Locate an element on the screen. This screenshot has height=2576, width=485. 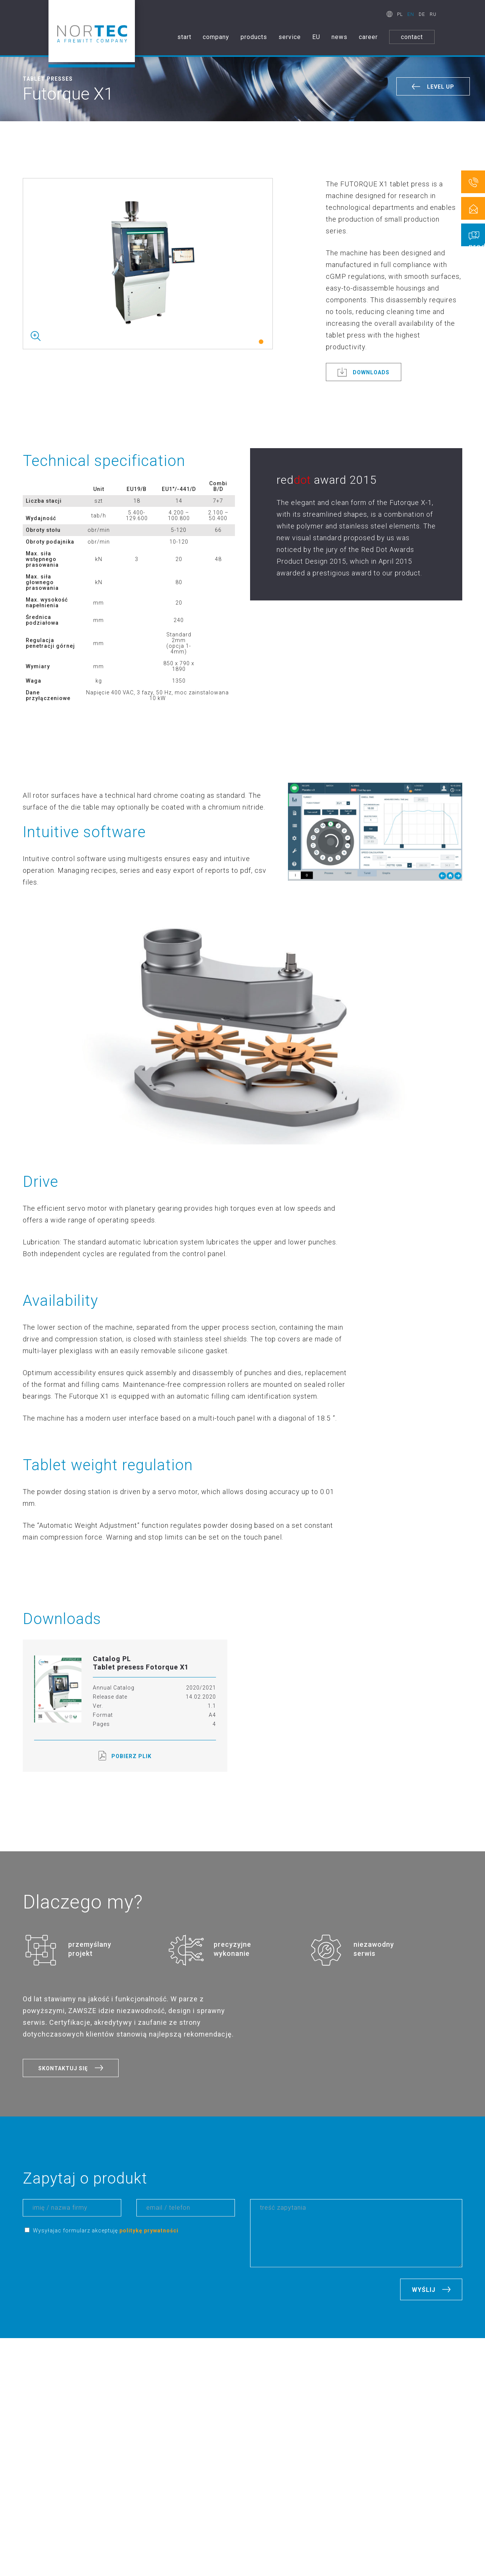
career is located at coordinates (368, 37).